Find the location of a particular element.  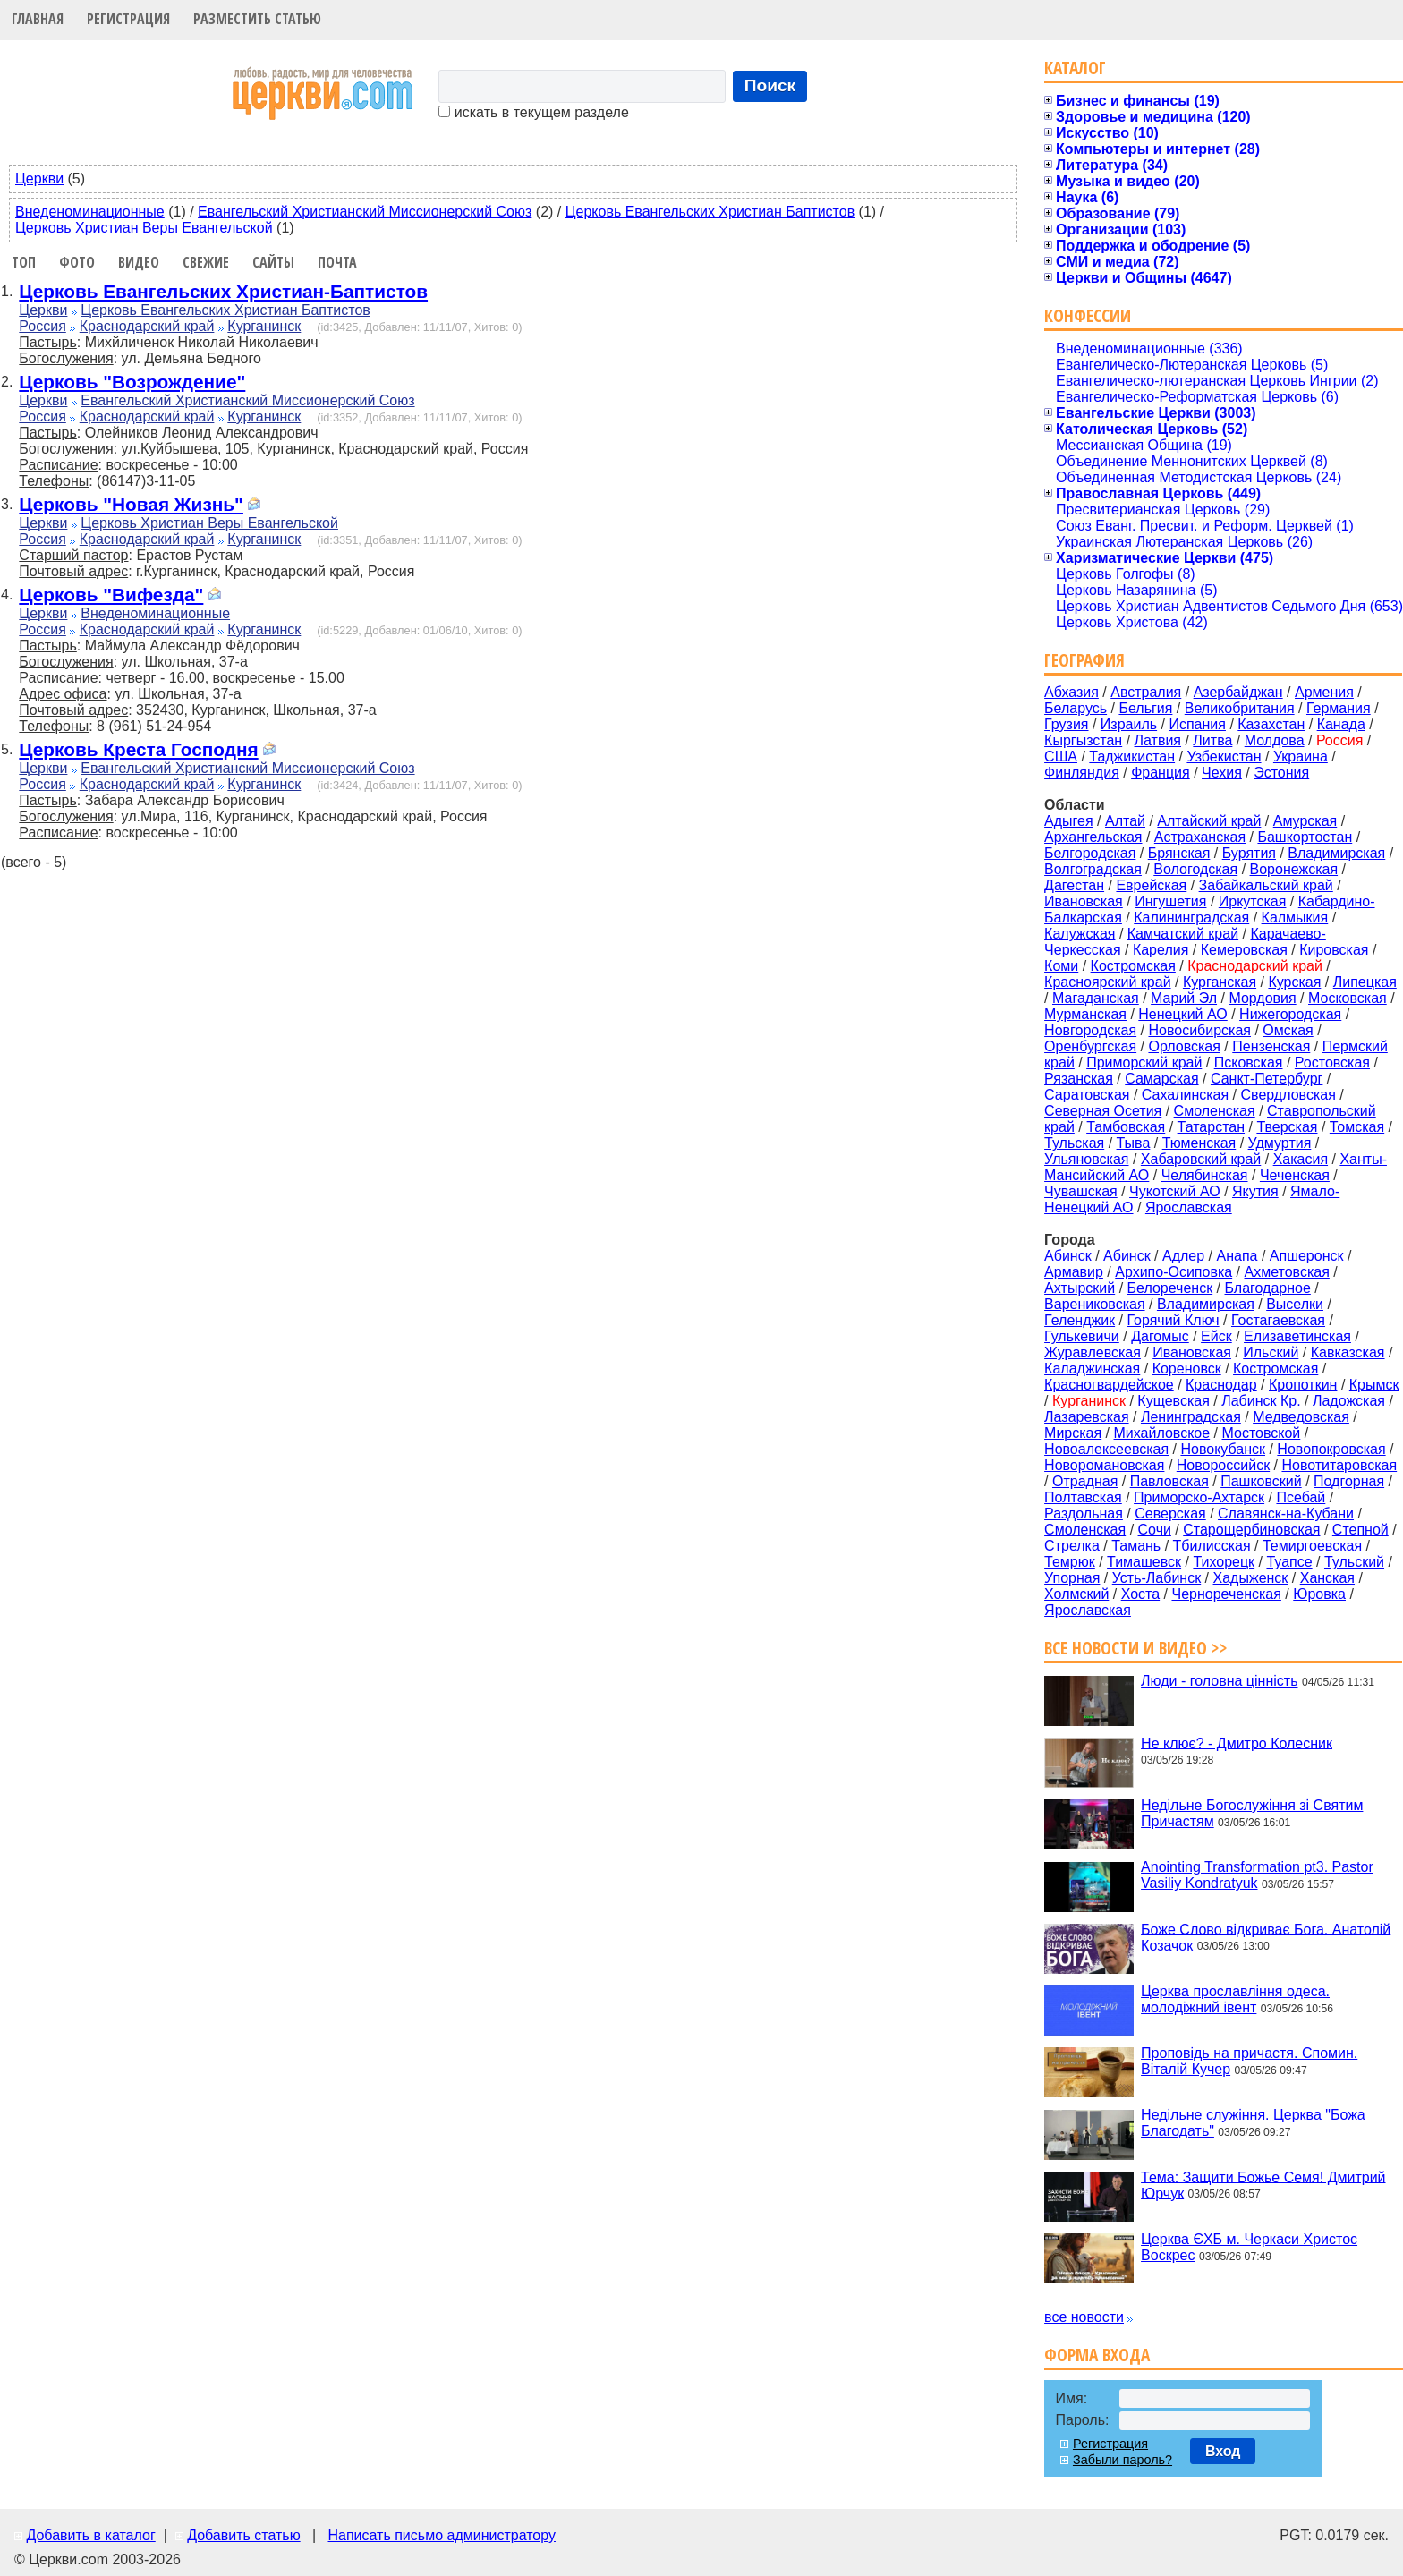

Видео is located at coordinates (138, 262).